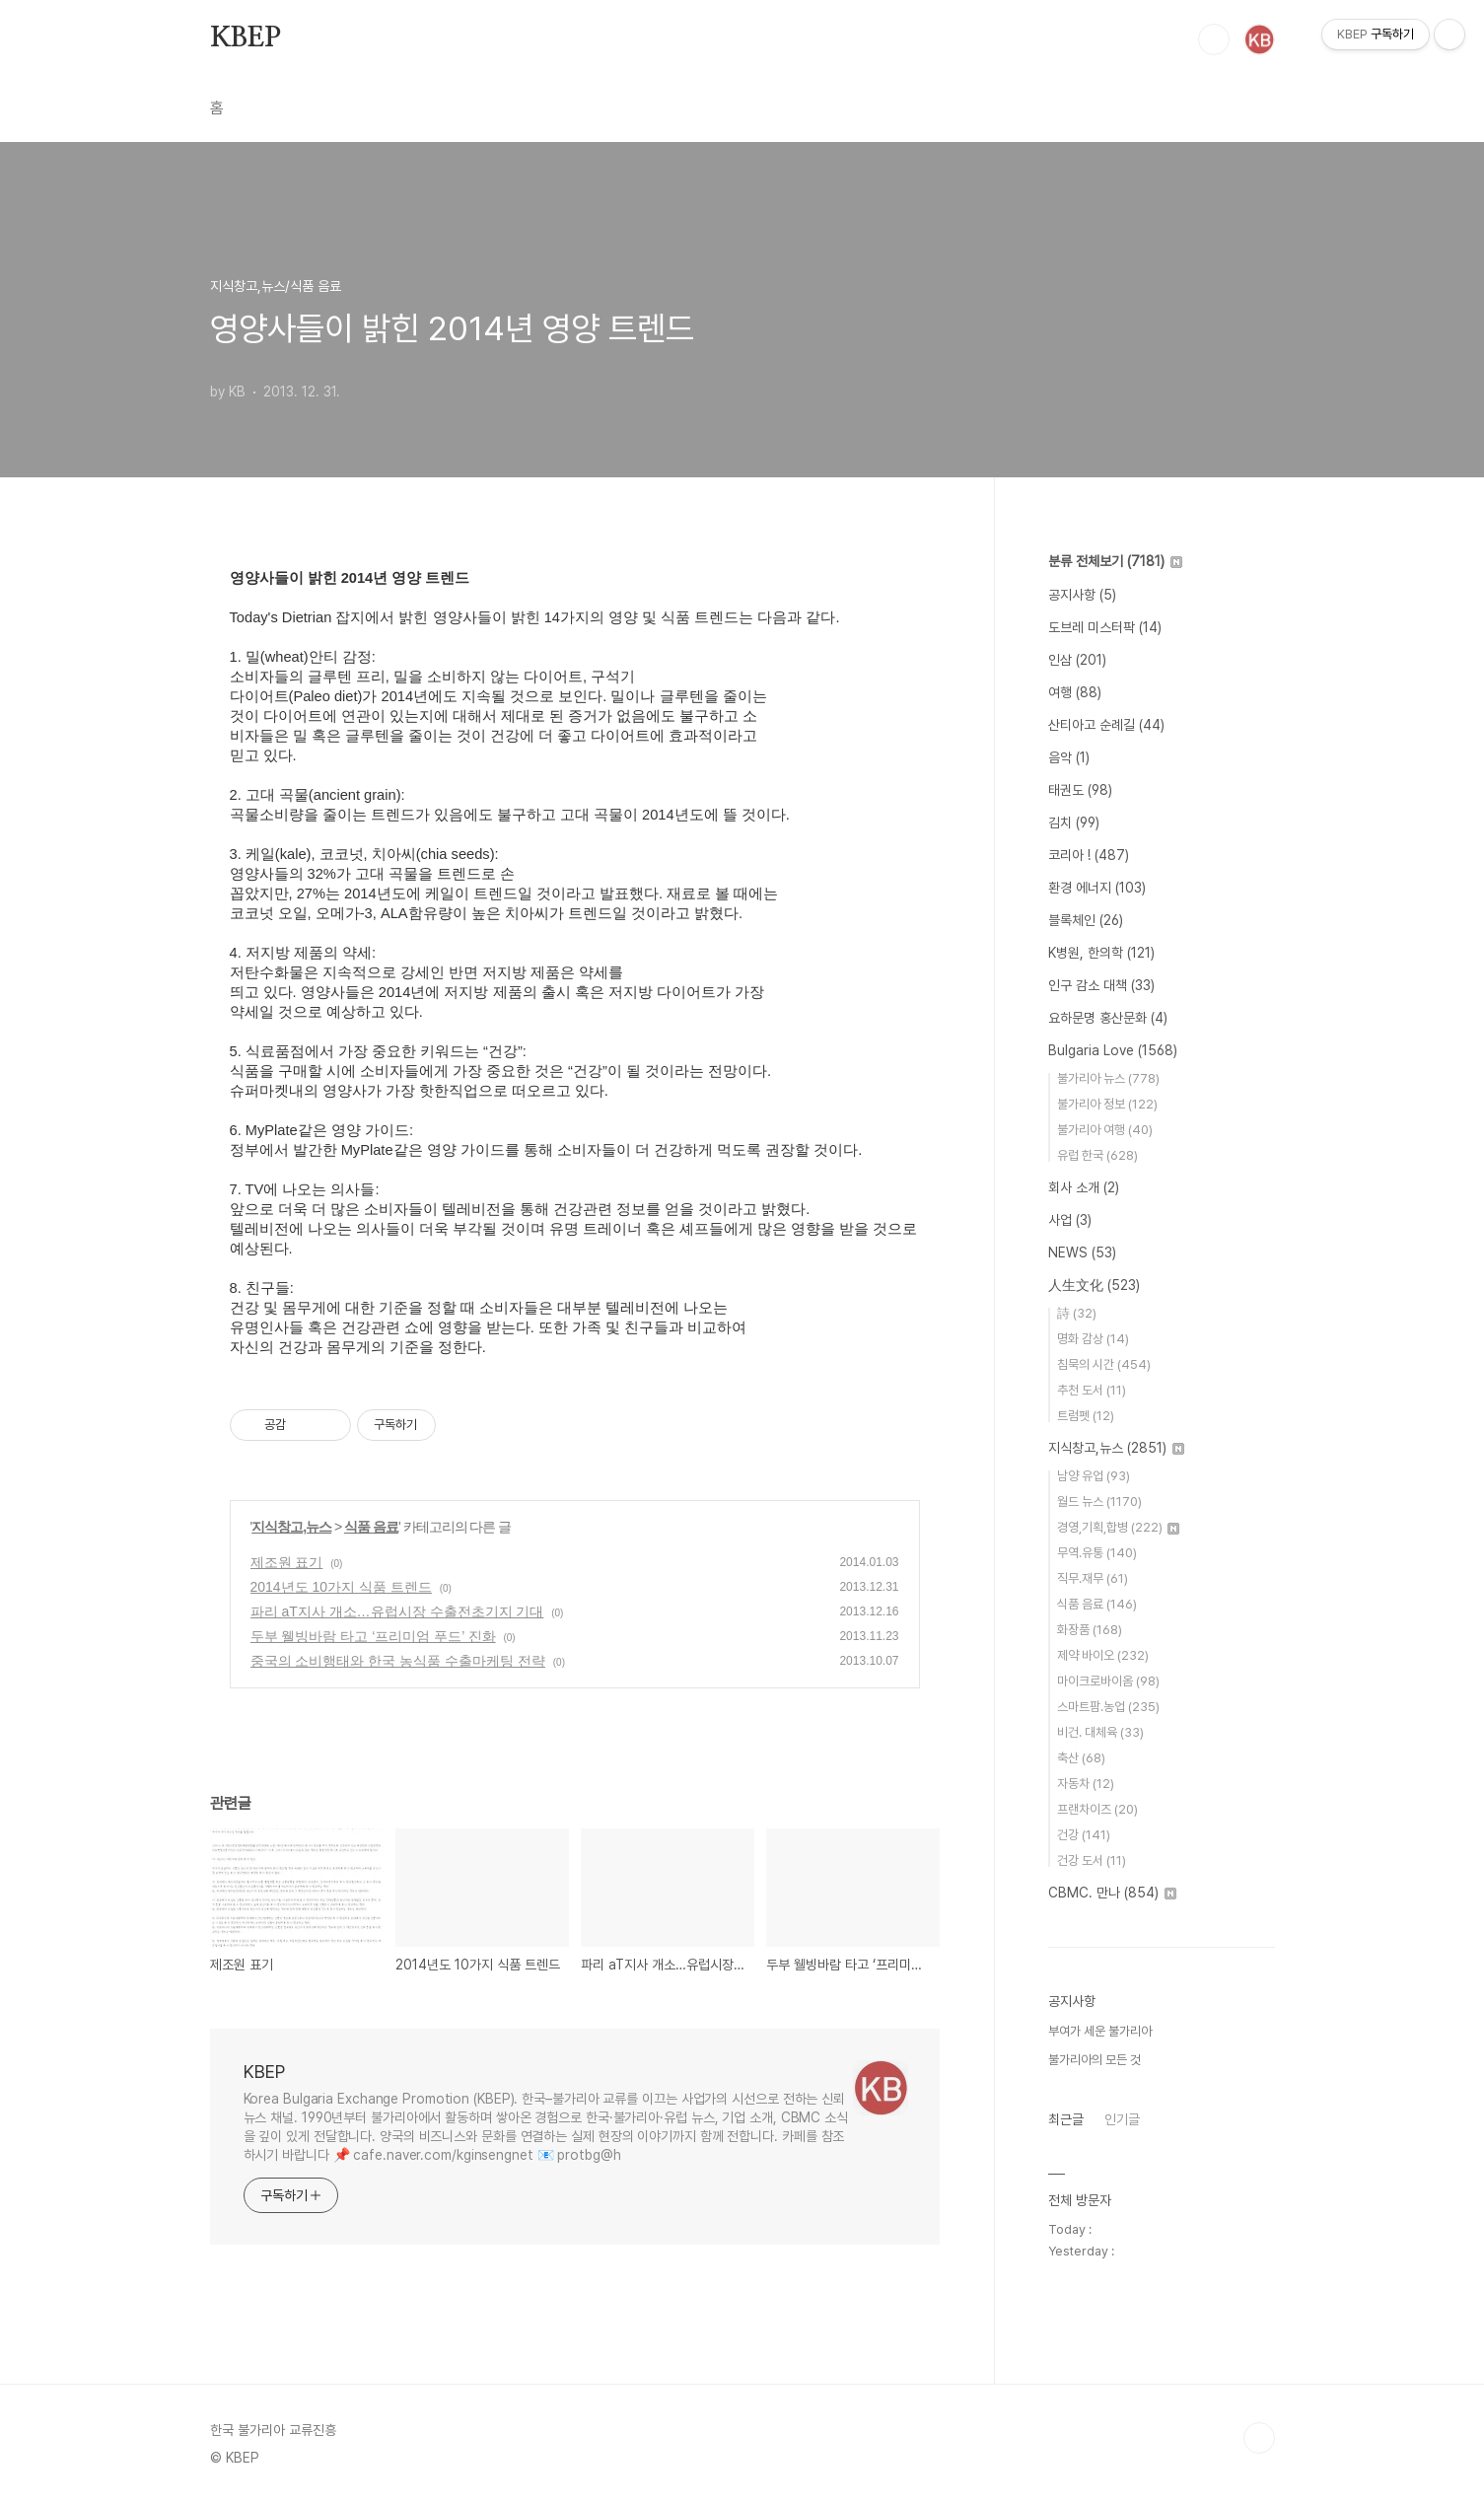  Describe the element at coordinates (397, 1611) in the screenshot. I see `파리 aT지사 개소…유럽시장 수출전초기지 기대` at that location.